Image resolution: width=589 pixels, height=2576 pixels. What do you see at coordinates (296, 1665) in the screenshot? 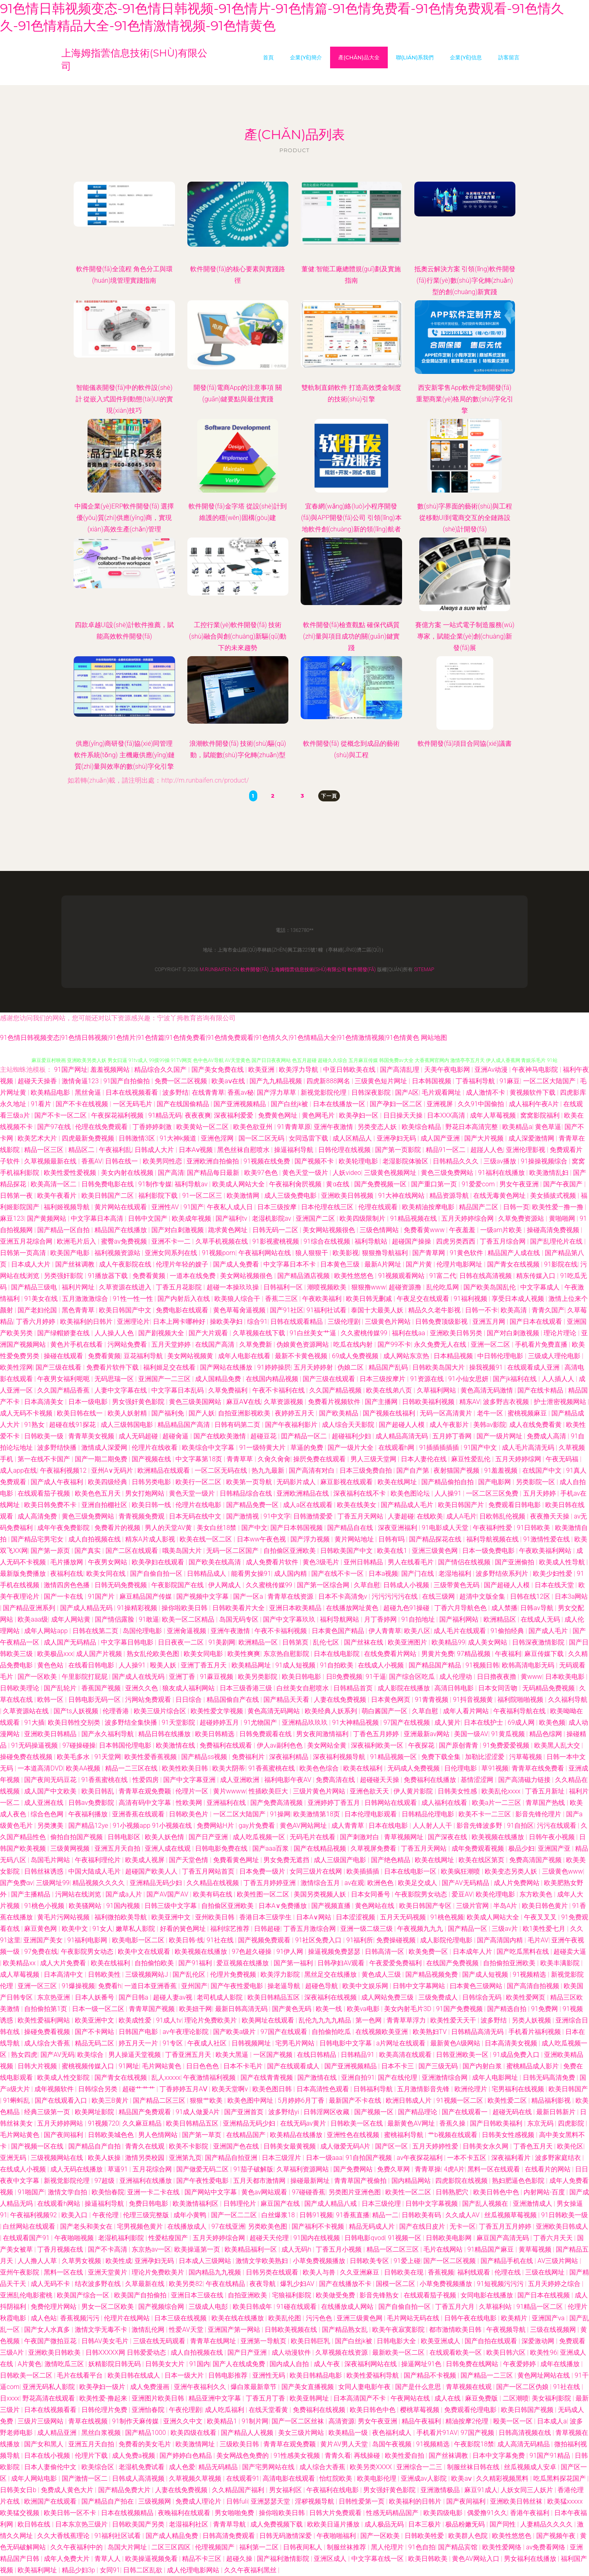
I see `91成人短视频` at bounding box center [296, 1665].